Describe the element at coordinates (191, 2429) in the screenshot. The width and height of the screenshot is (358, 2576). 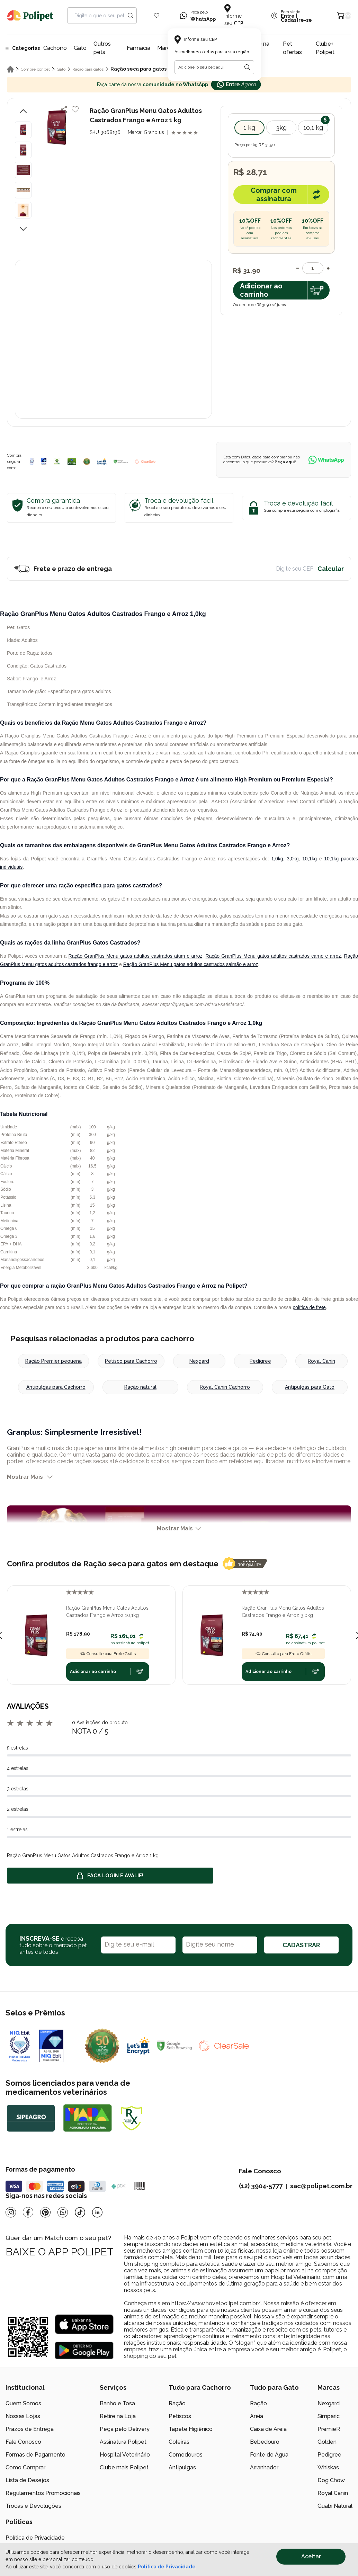
I see `Tapete Higiênico` at that location.